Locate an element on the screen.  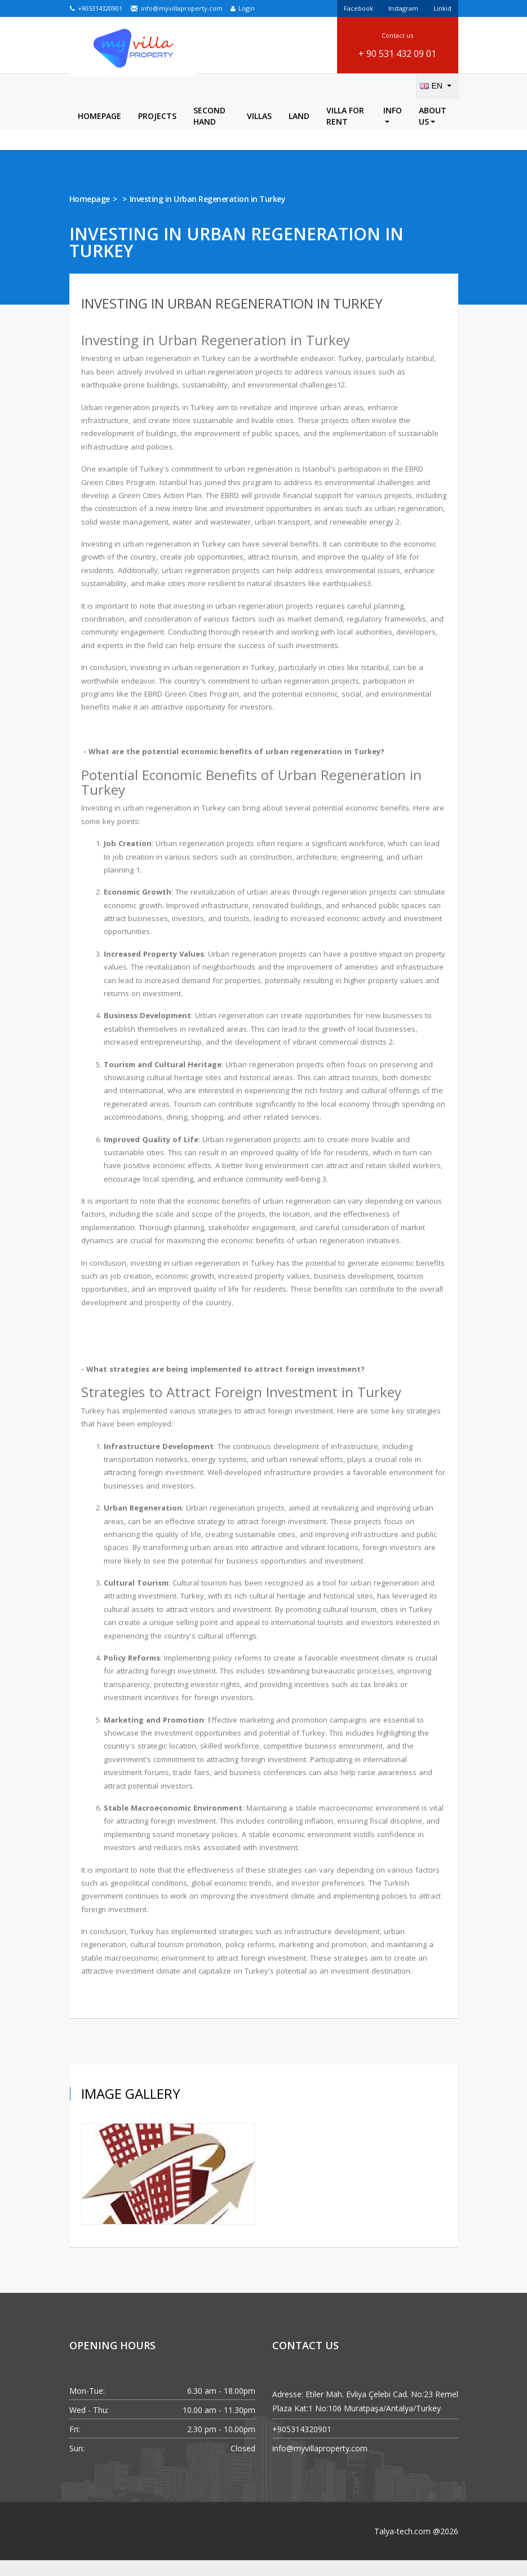
Instagram is located at coordinates (403, 8).